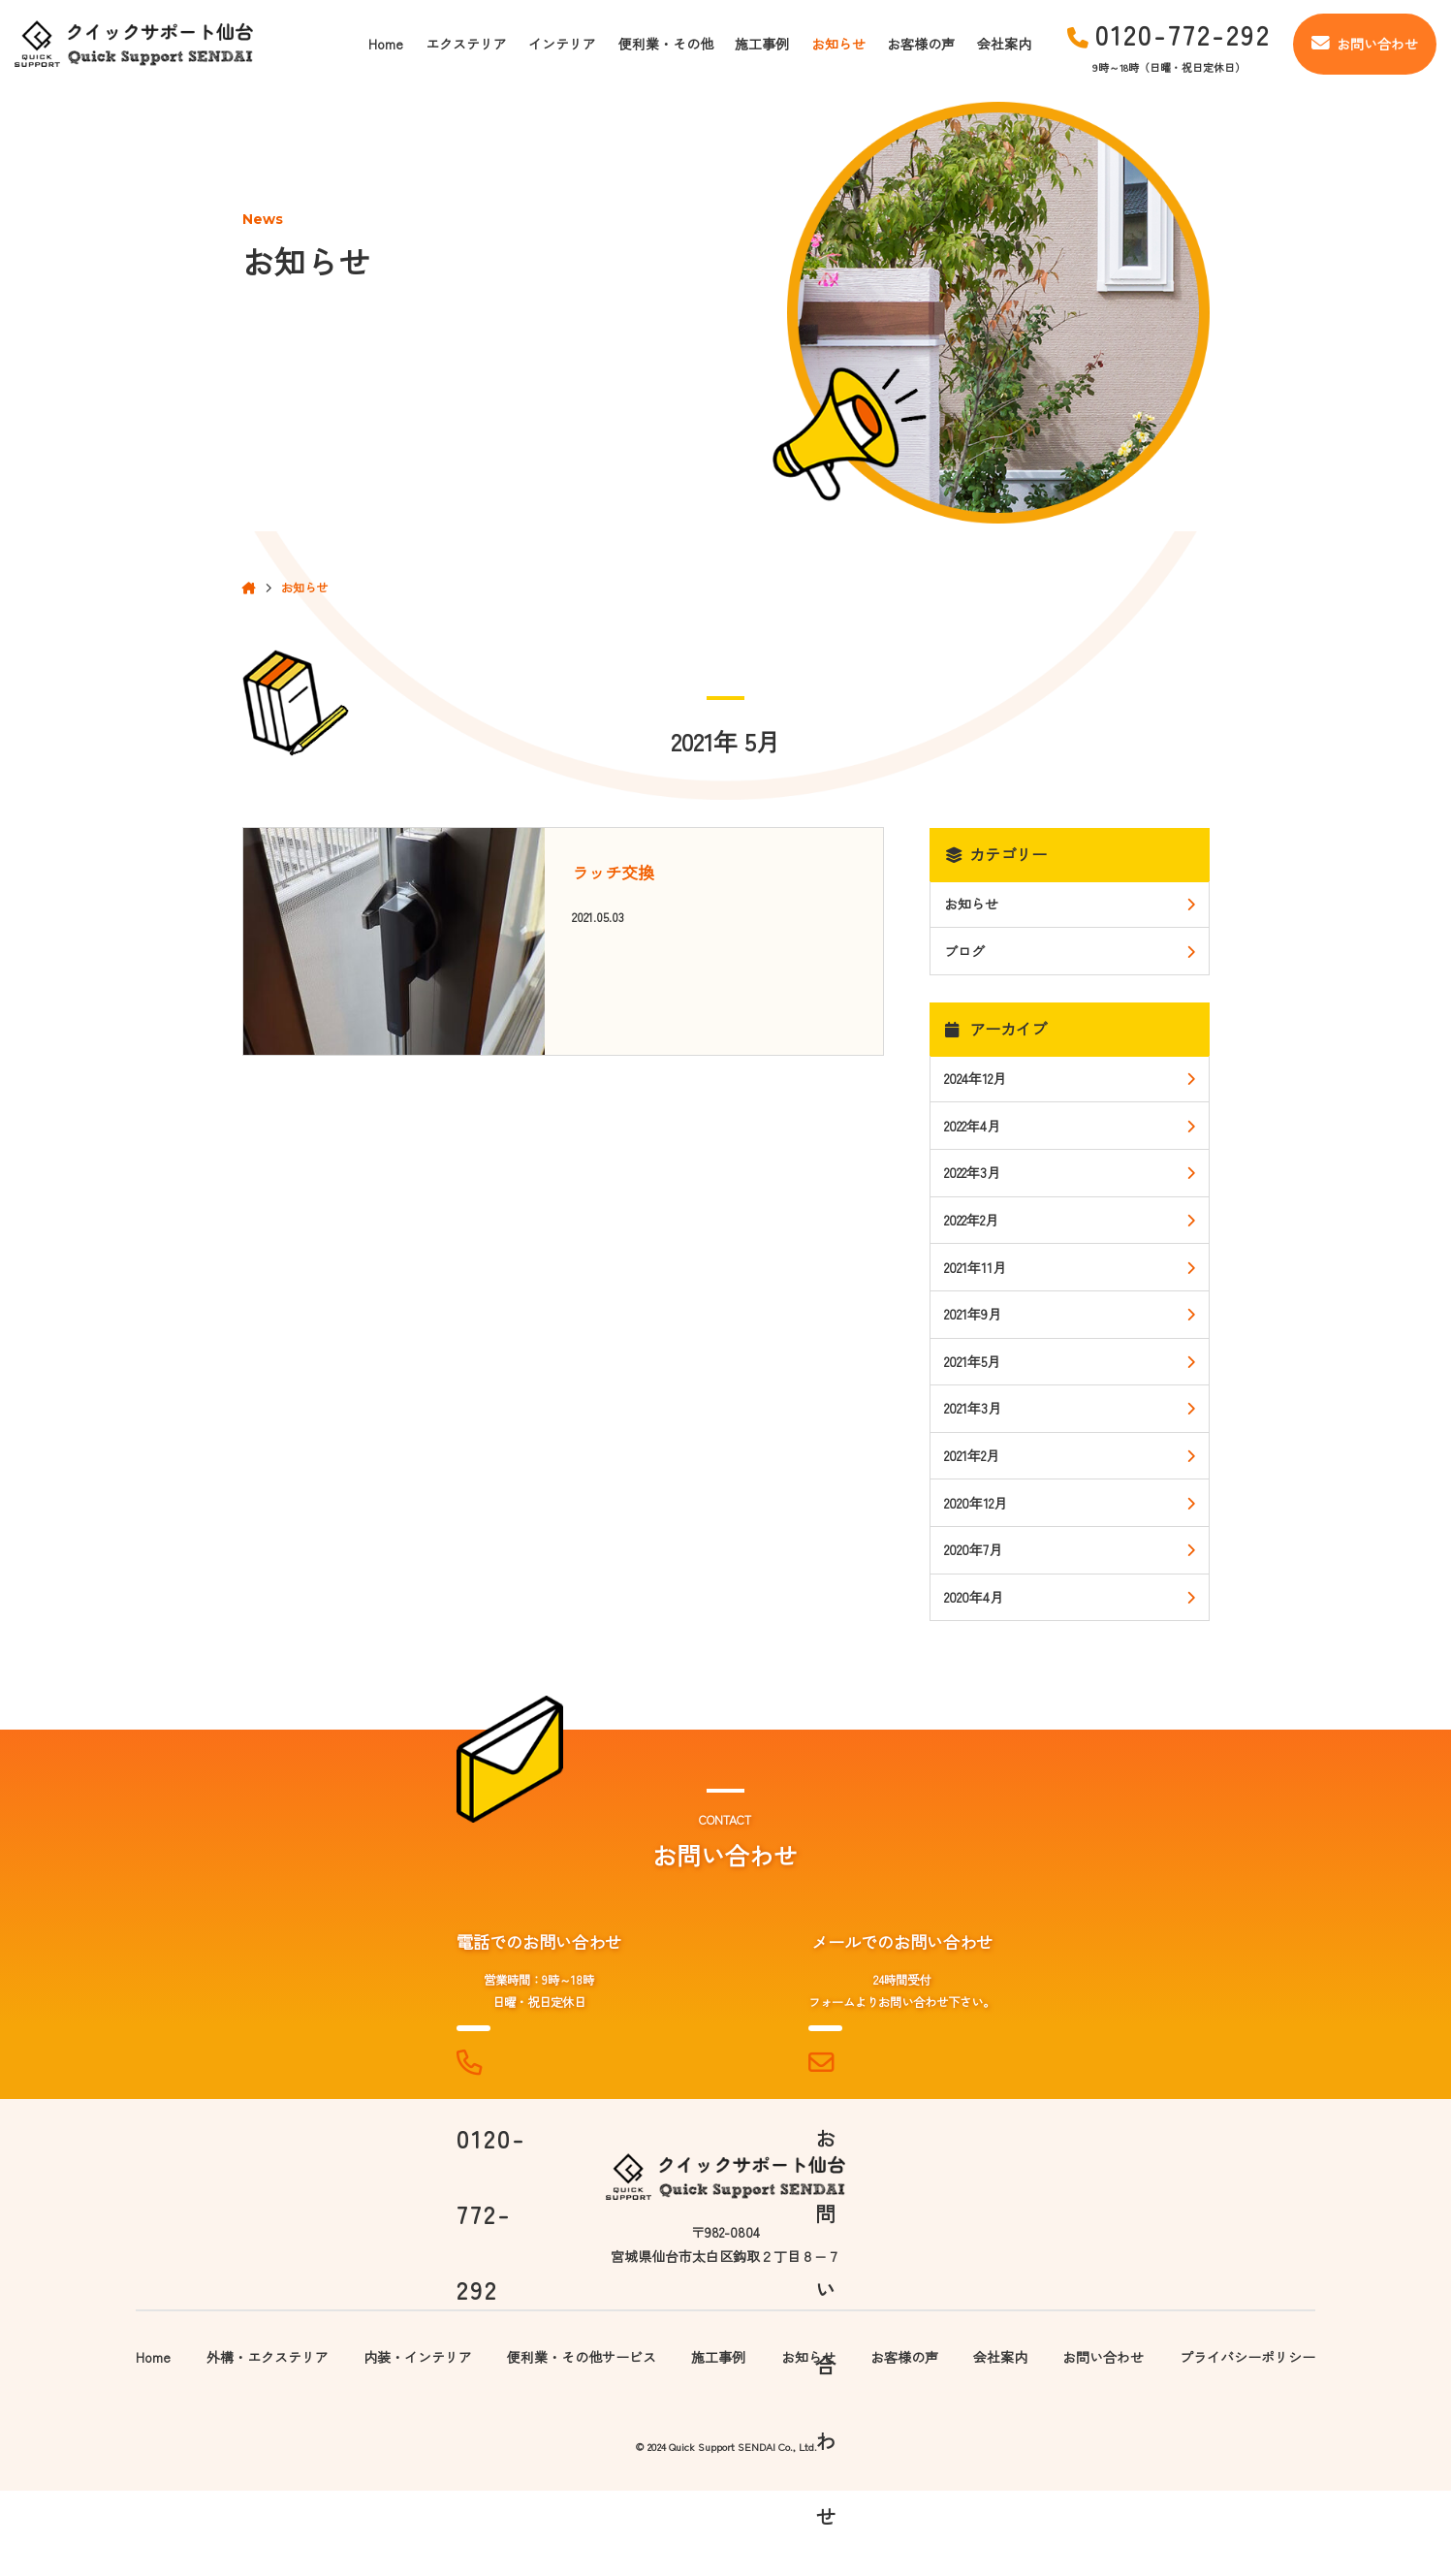 The image size is (1451, 2576). What do you see at coordinates (762, 43) in the screenshot?
I see `施工事例` at bounding box center [762, 43].